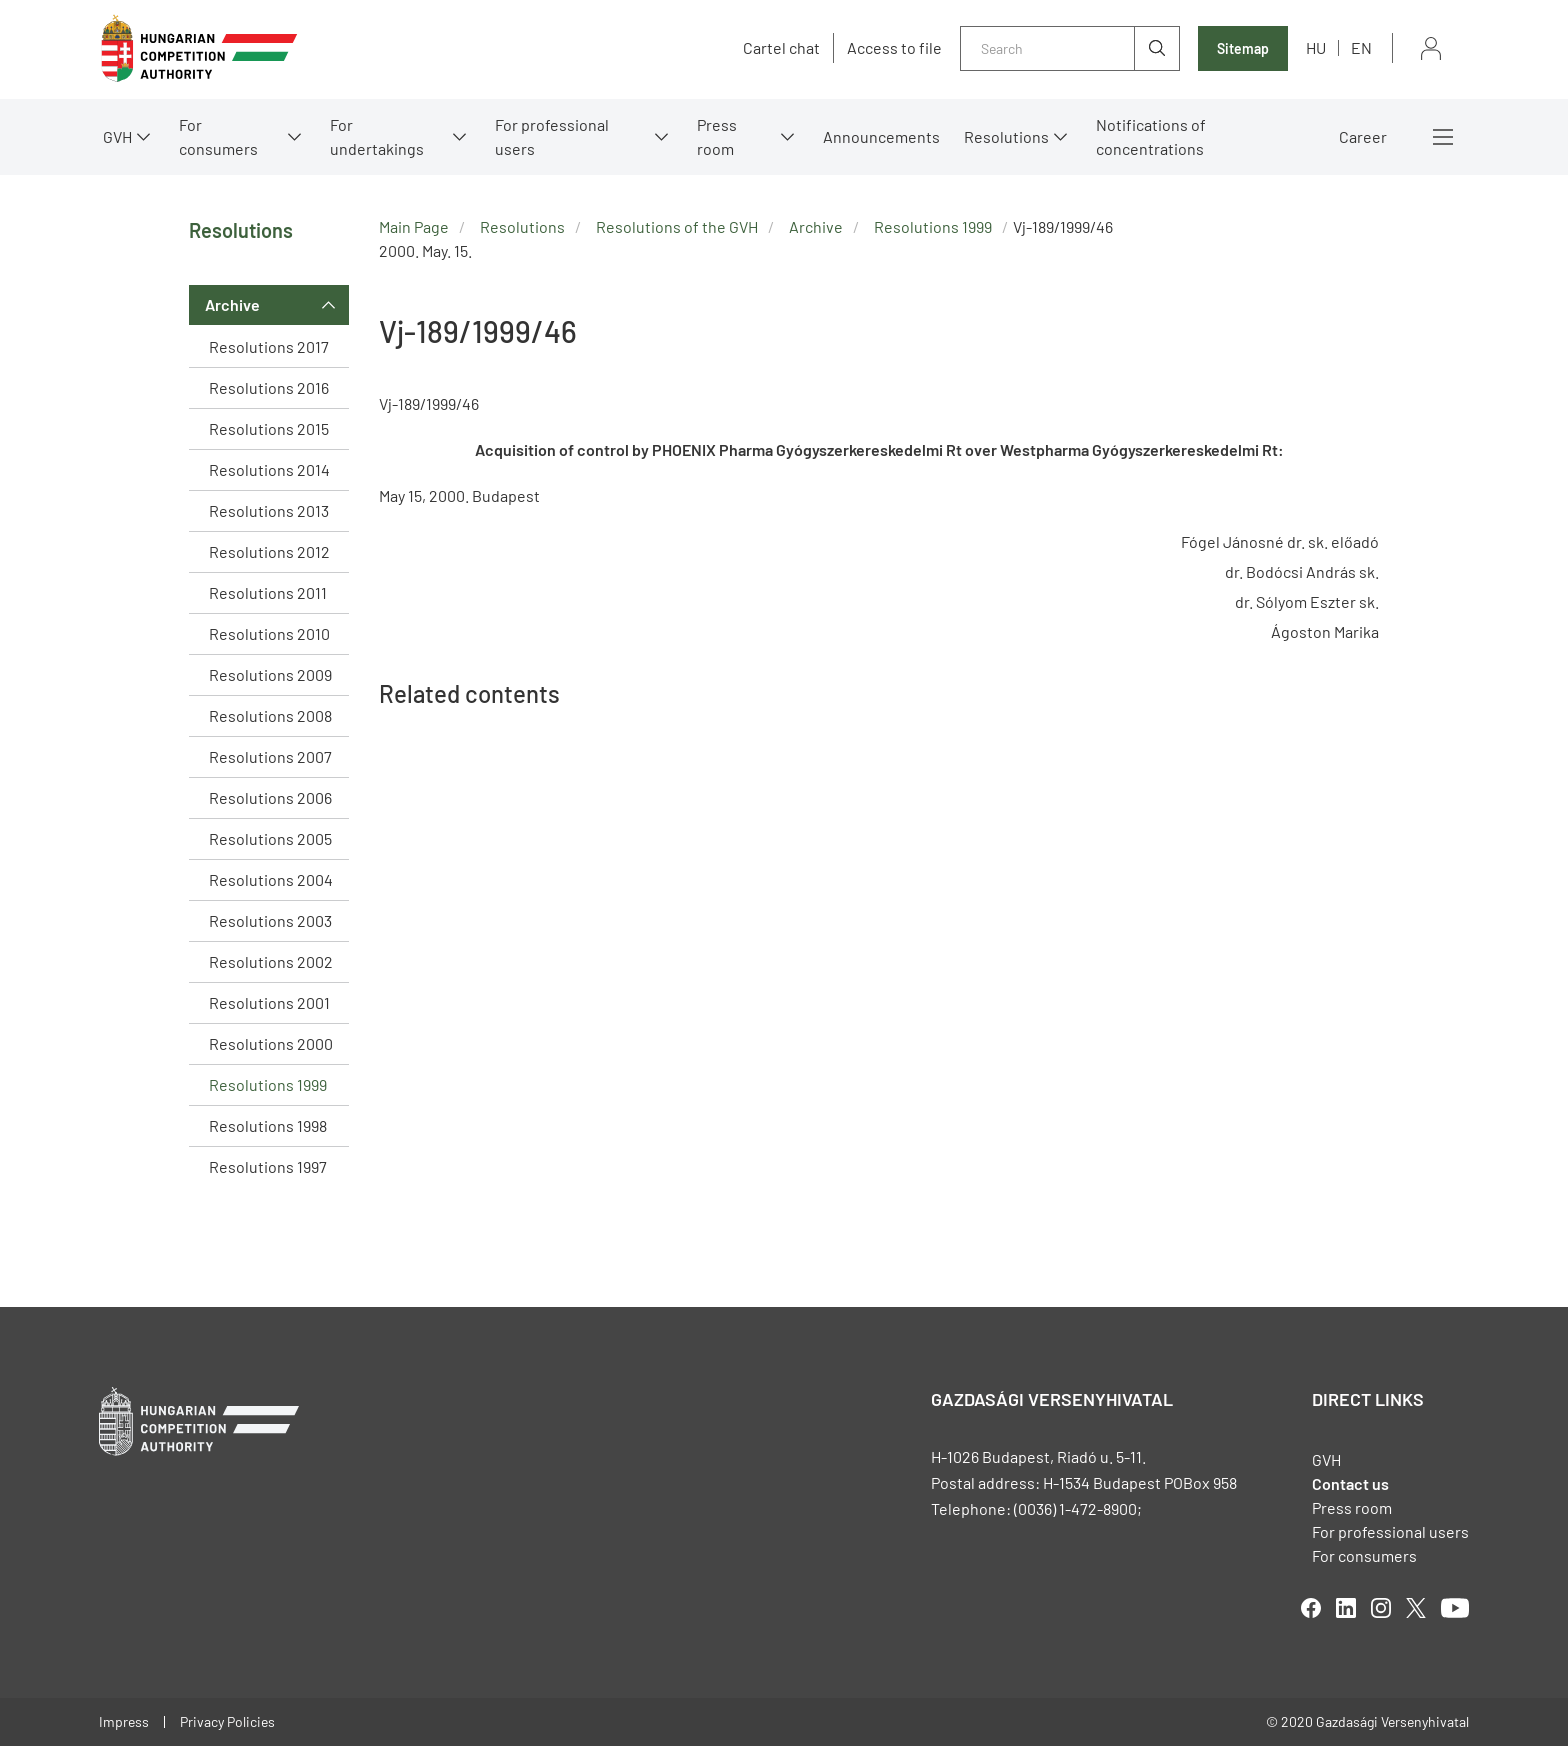 This screenshot has height=1746, width=1568. What do you see at coordinates (1455, 1608) in the screenshot?
I see `youtube [Open in new tab]` at bounding box center [1455, 1608].